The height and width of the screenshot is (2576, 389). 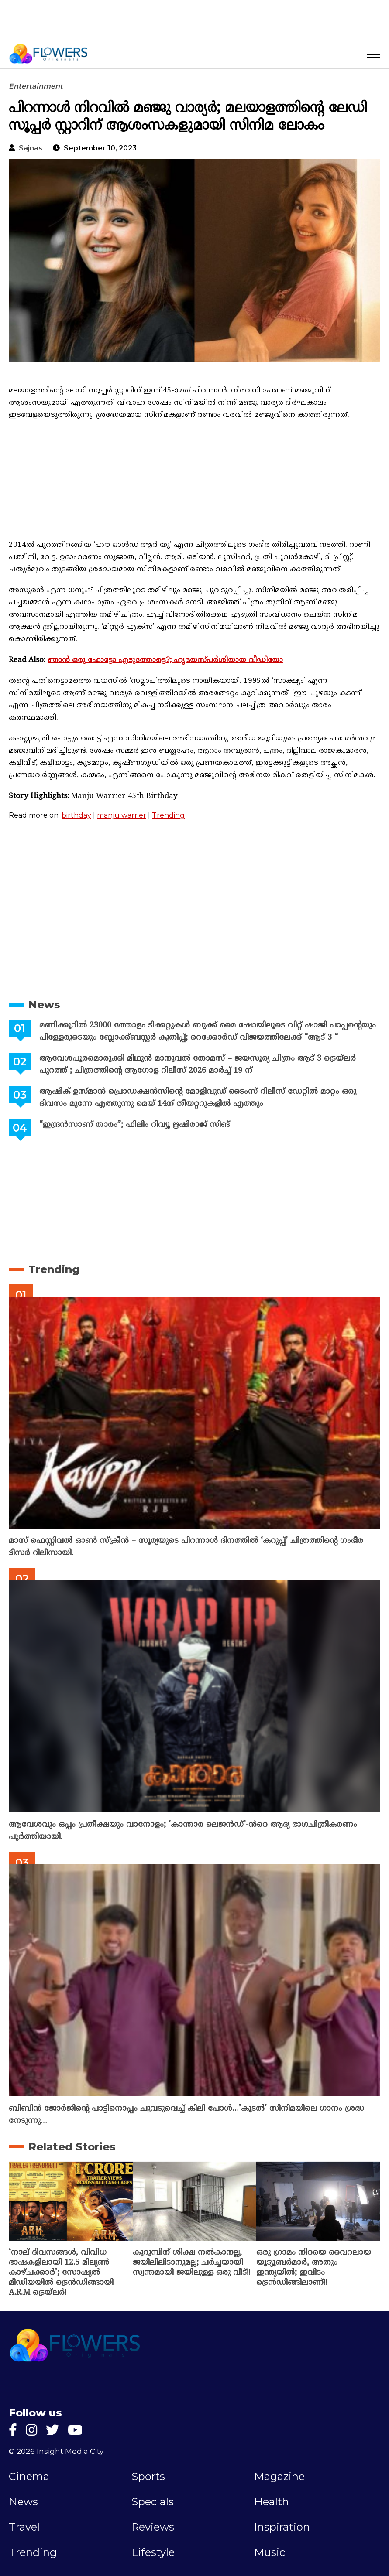 I want to click on Music, so click(x=269, y=2552).